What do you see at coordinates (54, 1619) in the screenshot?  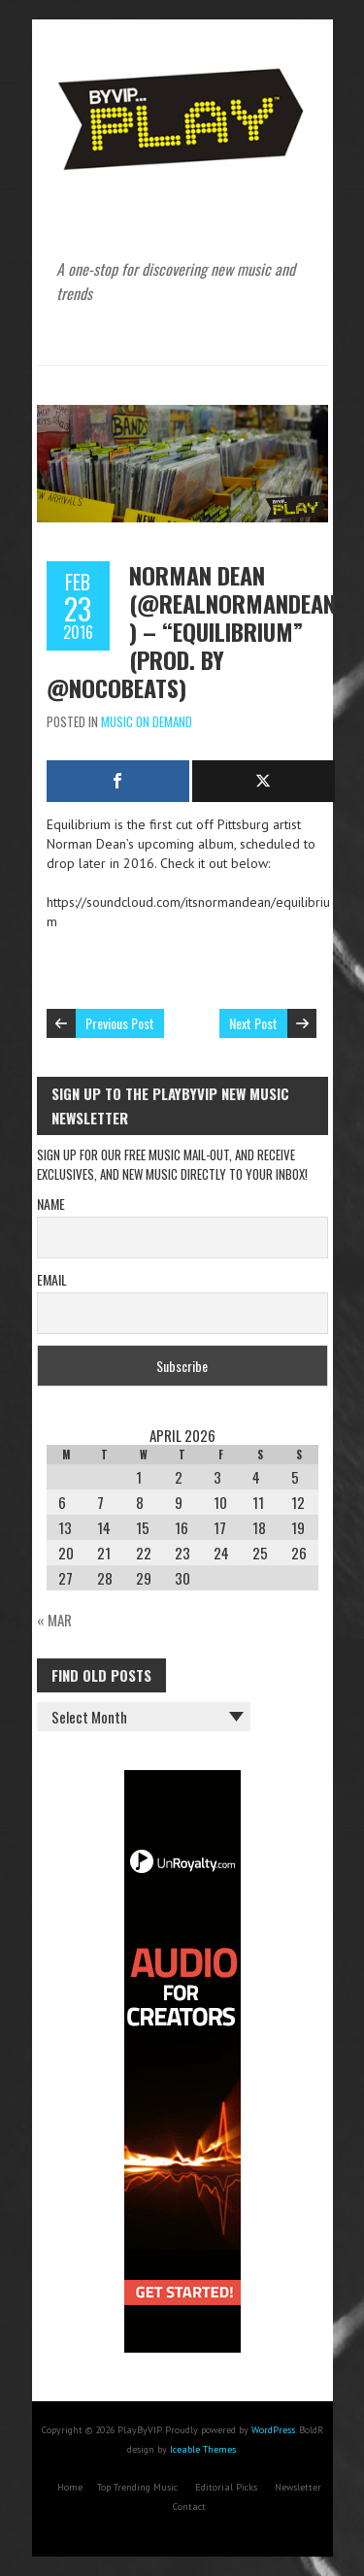 I see `« Mar` at bounding box center [54, 1619].